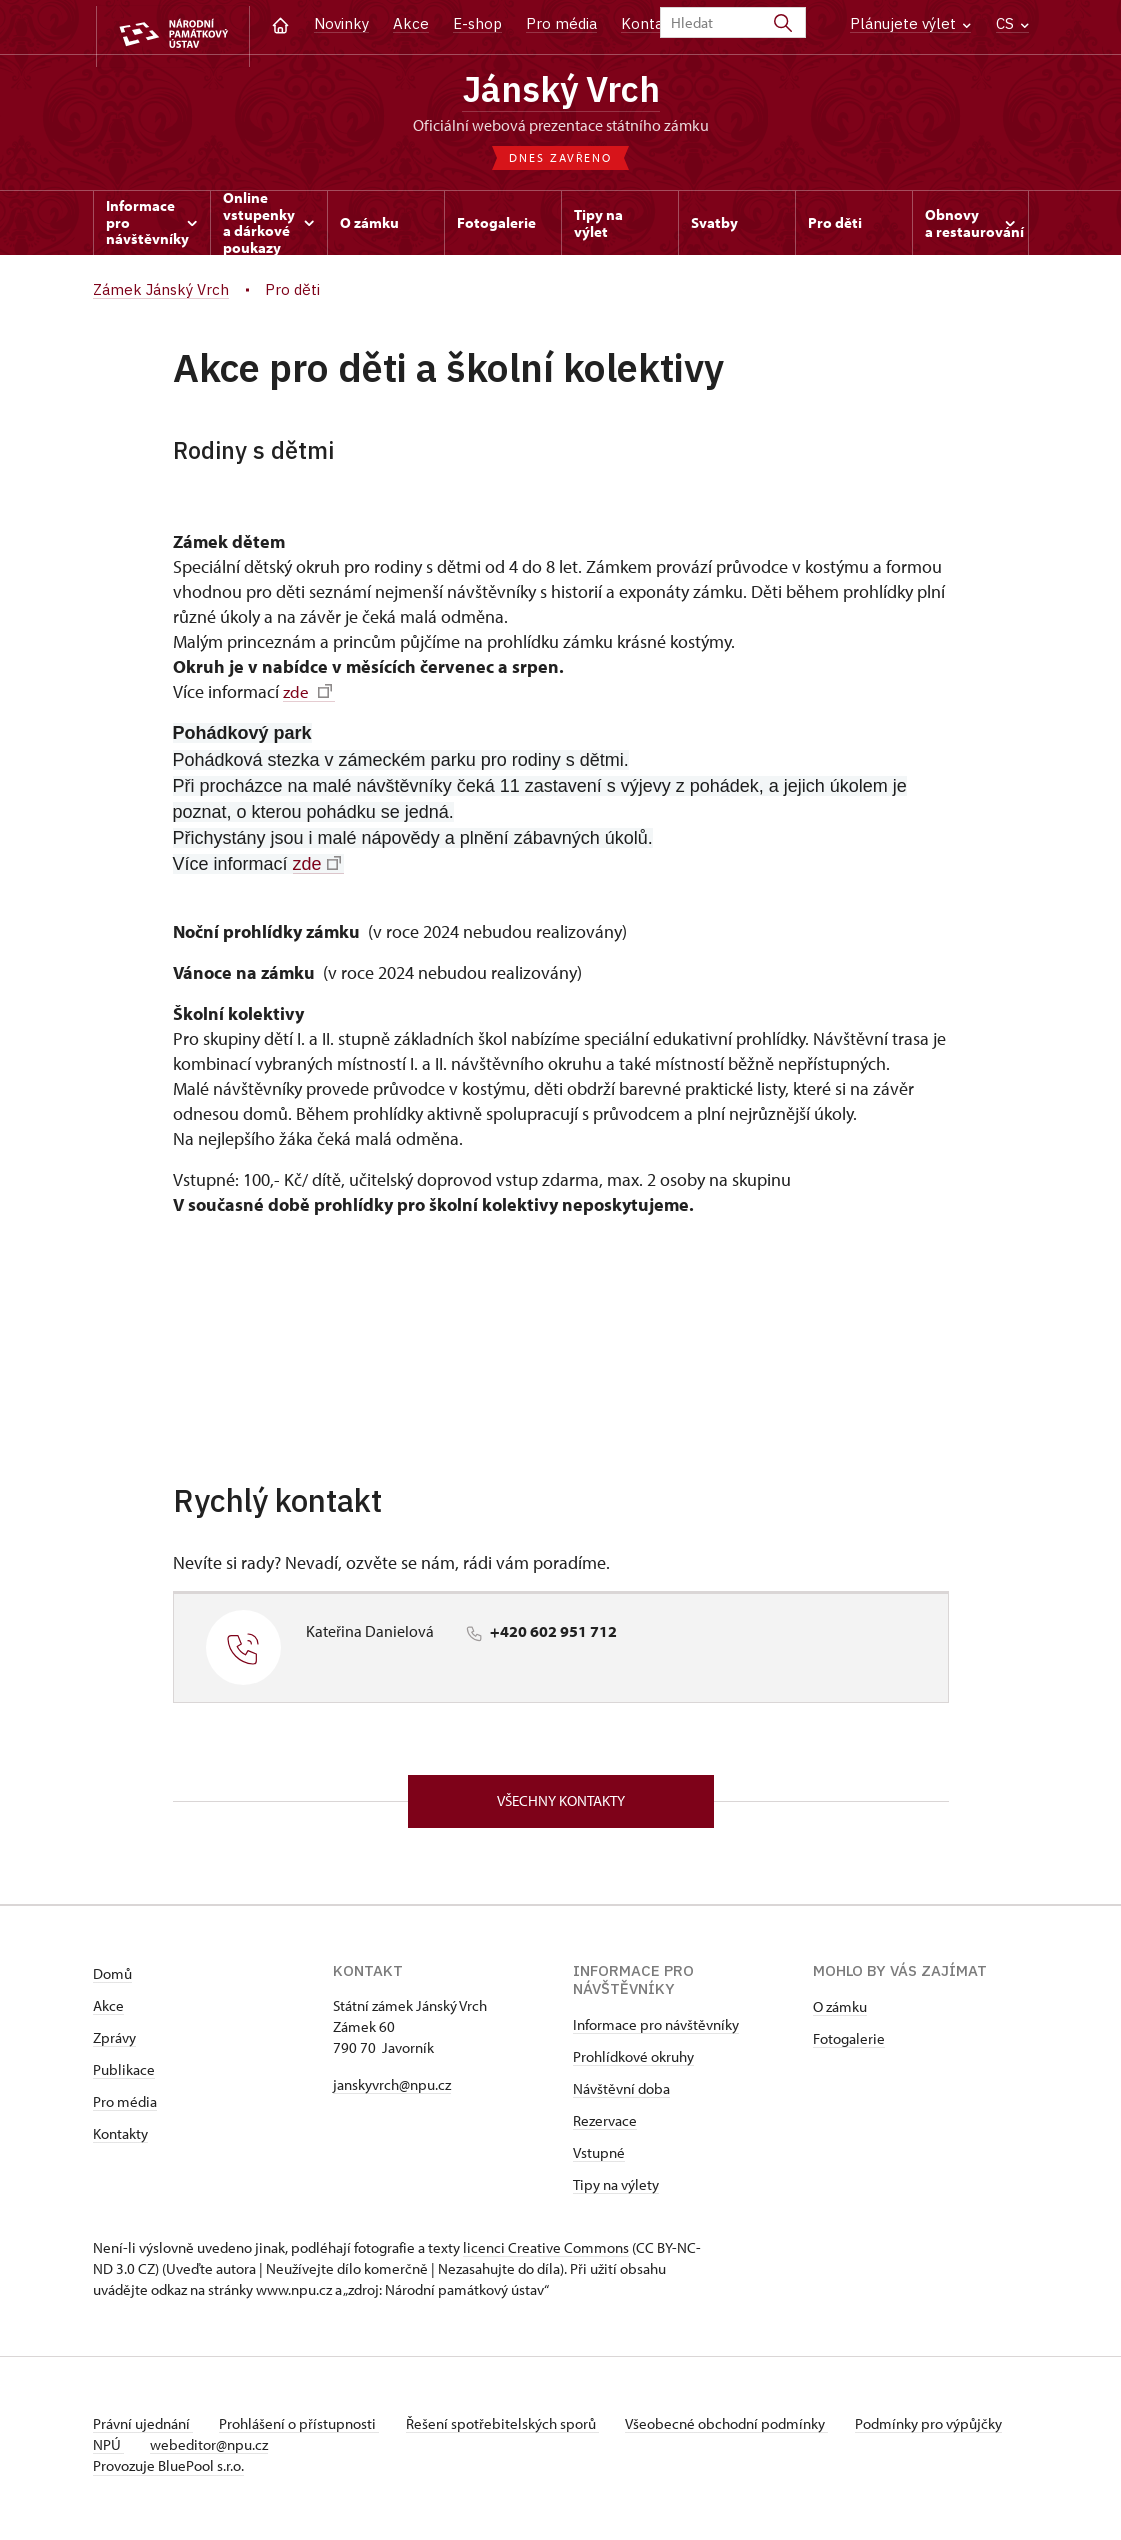  I want to click on zde, so click(308, 696).